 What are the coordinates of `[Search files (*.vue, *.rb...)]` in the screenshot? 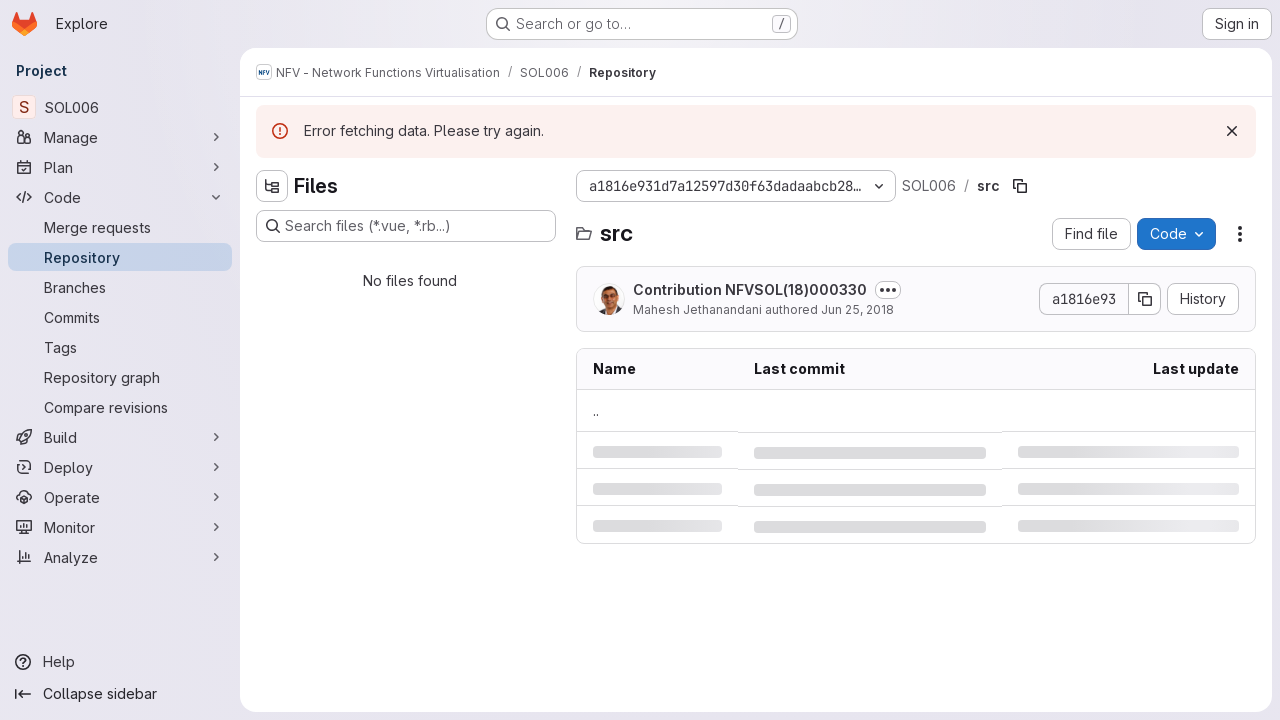 It's located at (406, 226).